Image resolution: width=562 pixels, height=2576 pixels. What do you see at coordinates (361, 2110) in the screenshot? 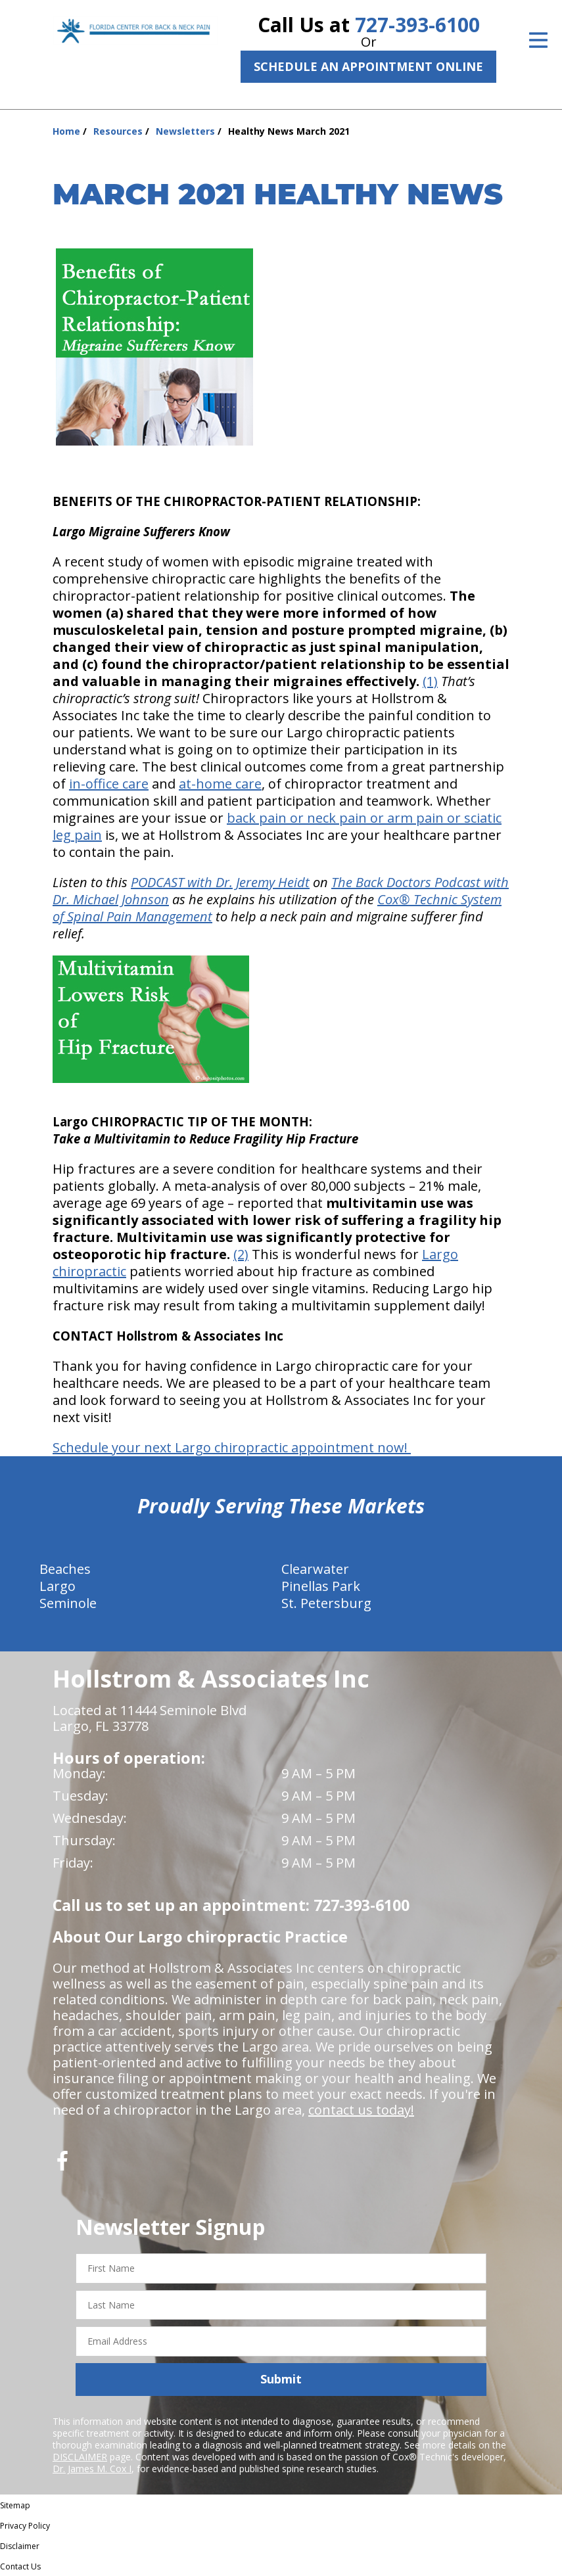
I see `contact us today!` at bounding box center [361, 2110].